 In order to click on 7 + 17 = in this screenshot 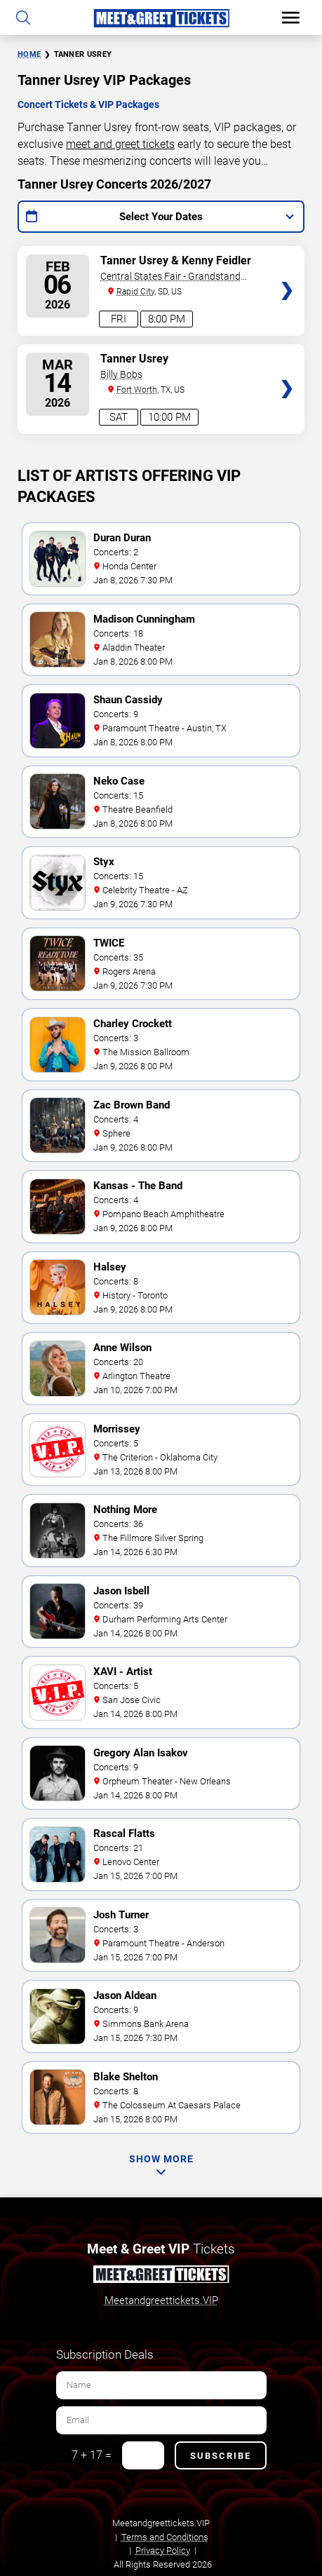, I will do `click(92, 2455)`.